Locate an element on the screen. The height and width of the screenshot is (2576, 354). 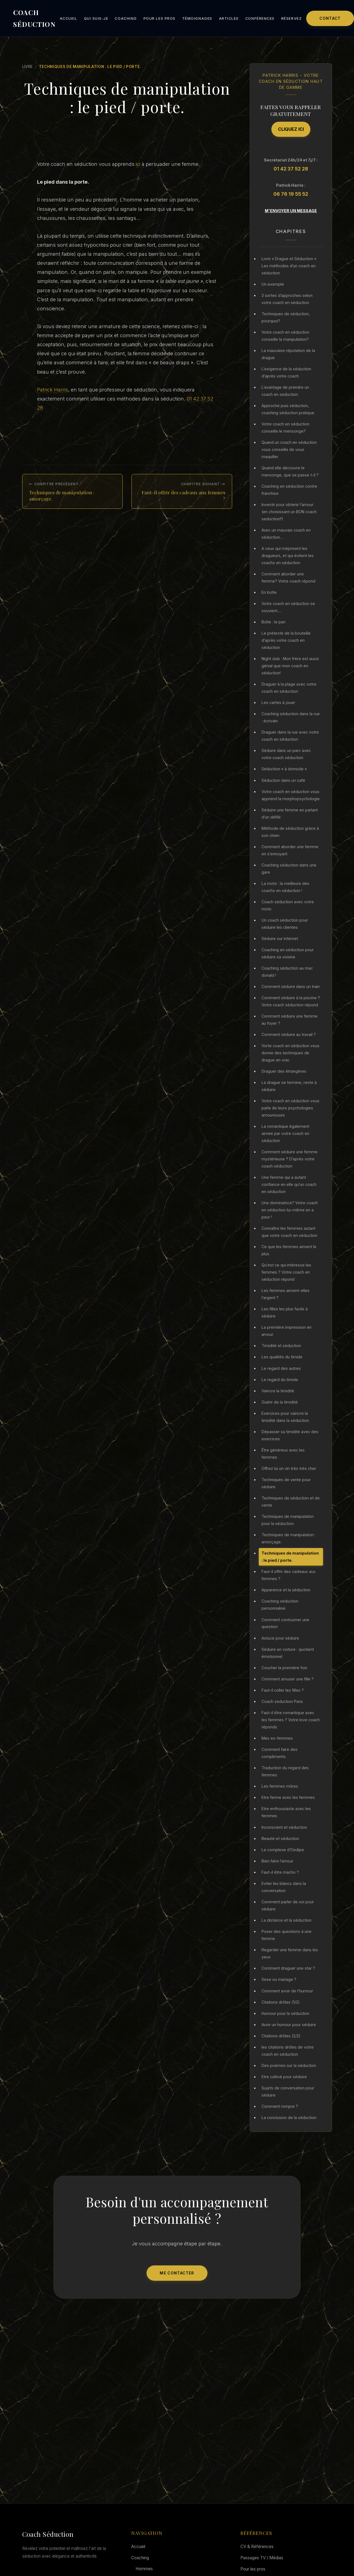
La distance et la séduction is located at coordinates (286, 1920).